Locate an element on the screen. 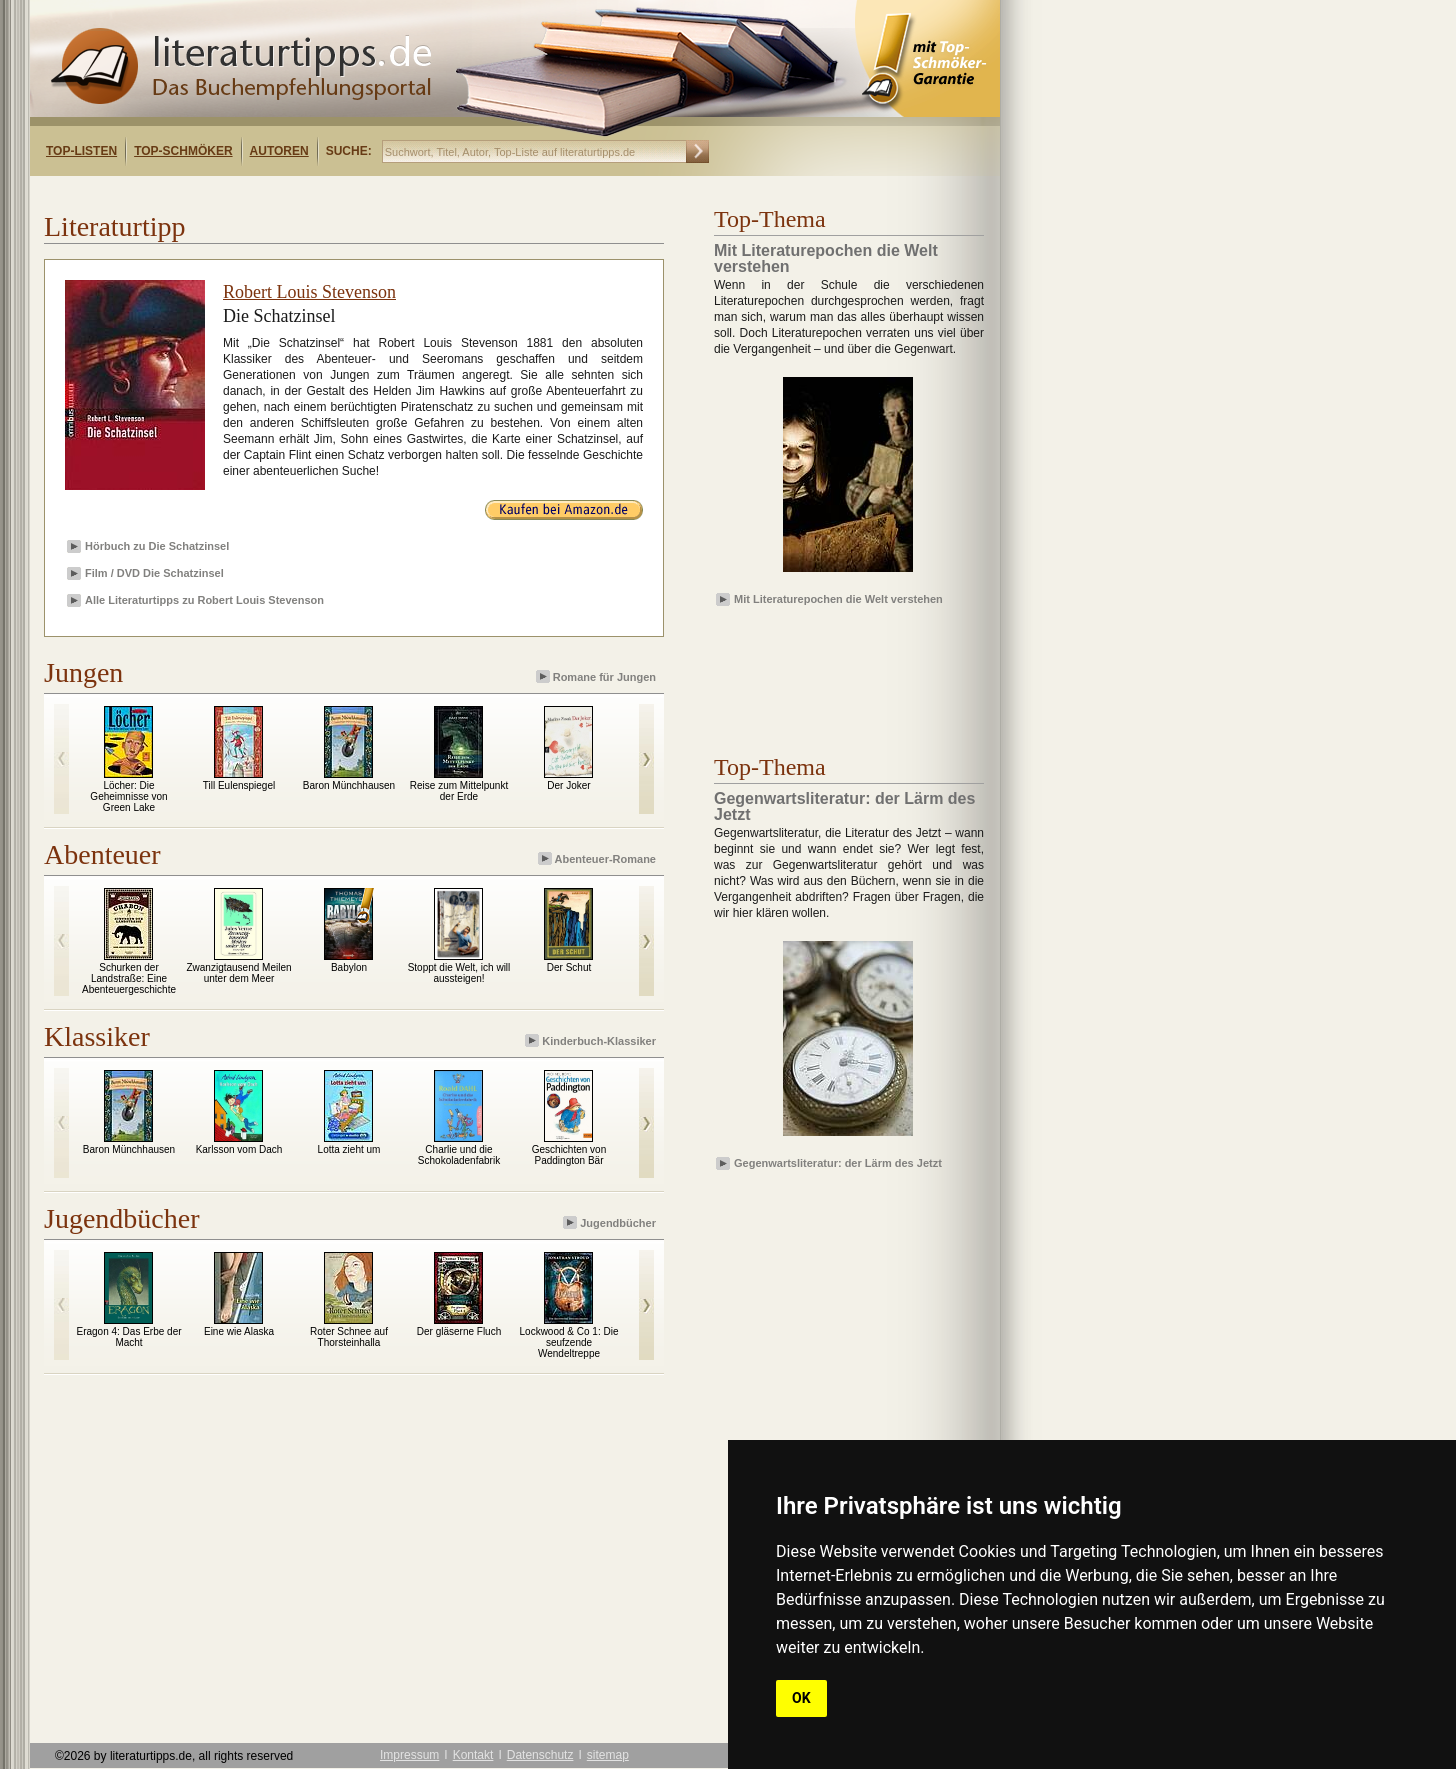  Top-Schmöker is located at coordinates (183, 151).